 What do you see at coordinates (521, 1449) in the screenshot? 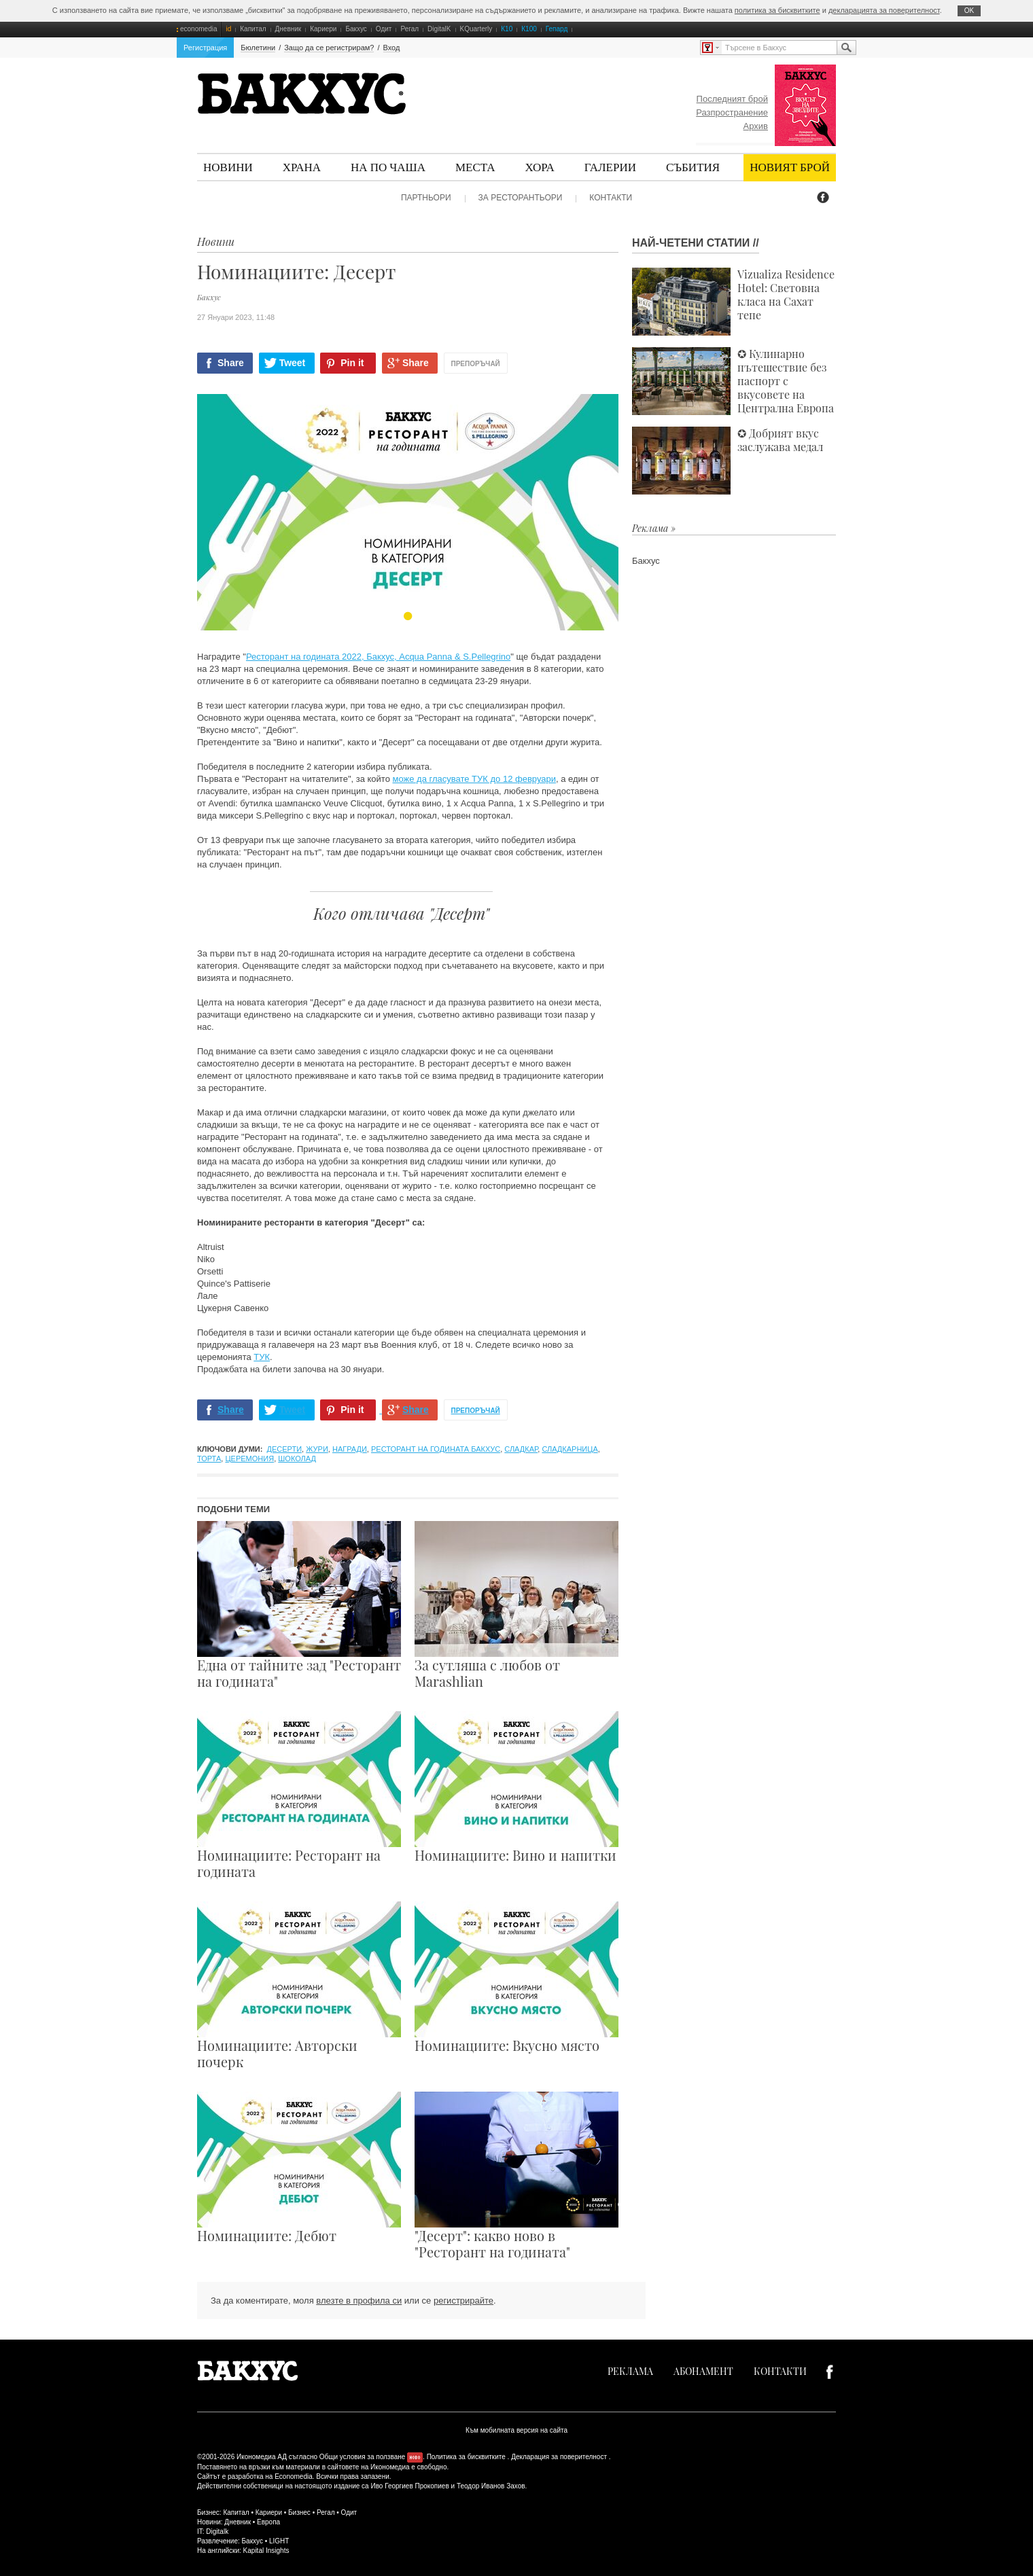
I see `сладкар` at bounding box center [521, 1449].